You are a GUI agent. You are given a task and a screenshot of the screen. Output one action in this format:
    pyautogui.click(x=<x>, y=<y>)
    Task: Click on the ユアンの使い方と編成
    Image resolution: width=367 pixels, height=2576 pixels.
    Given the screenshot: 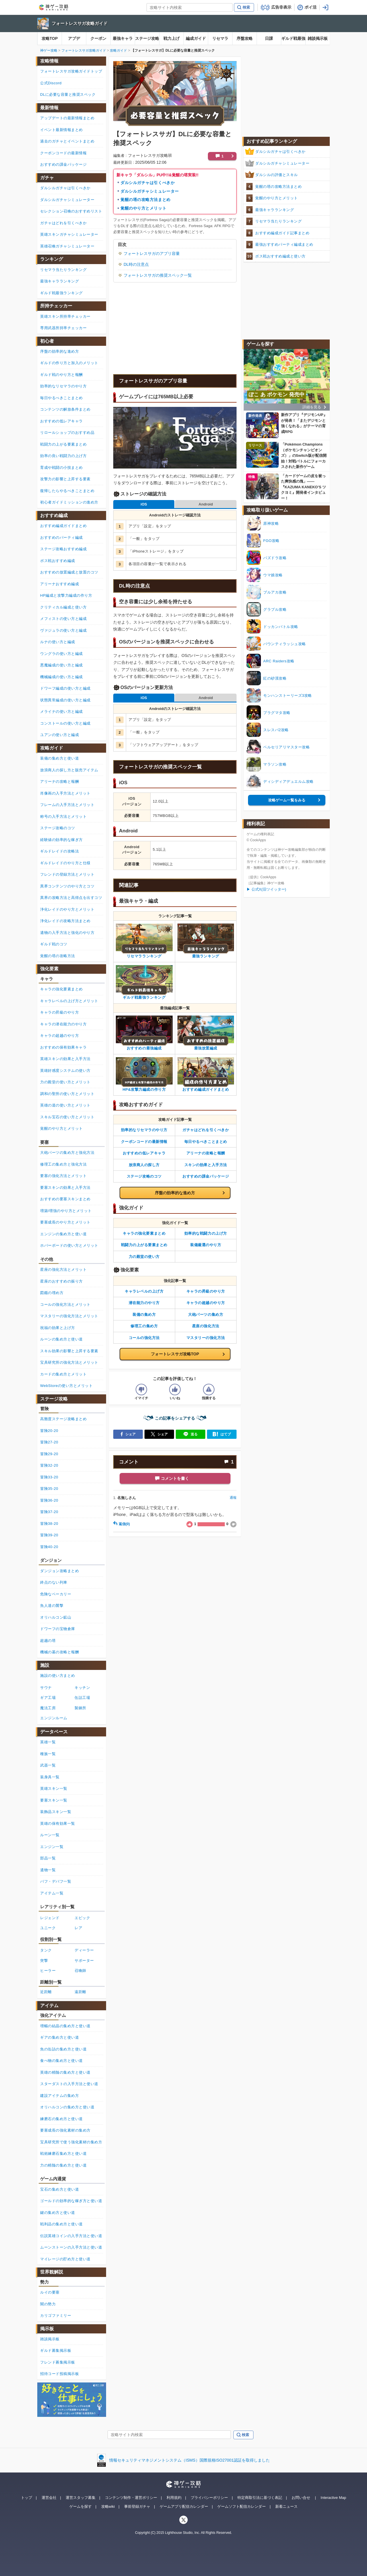 What is the action you would take?
    pyautogui.click(x=59, y=735)
    